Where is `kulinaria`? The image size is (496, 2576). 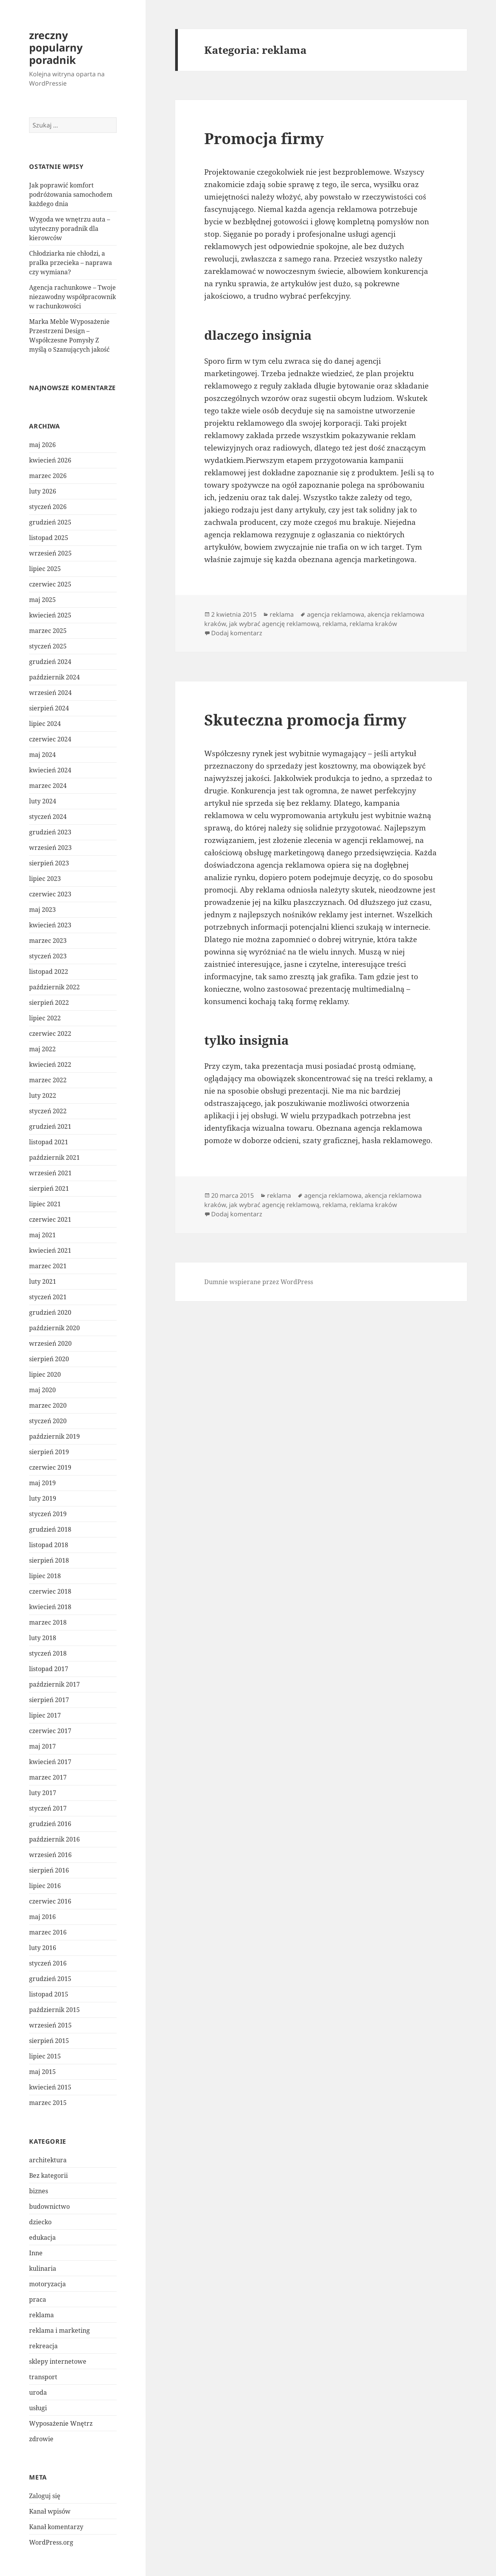 kulinaria is located at coordinates (42, 2268).